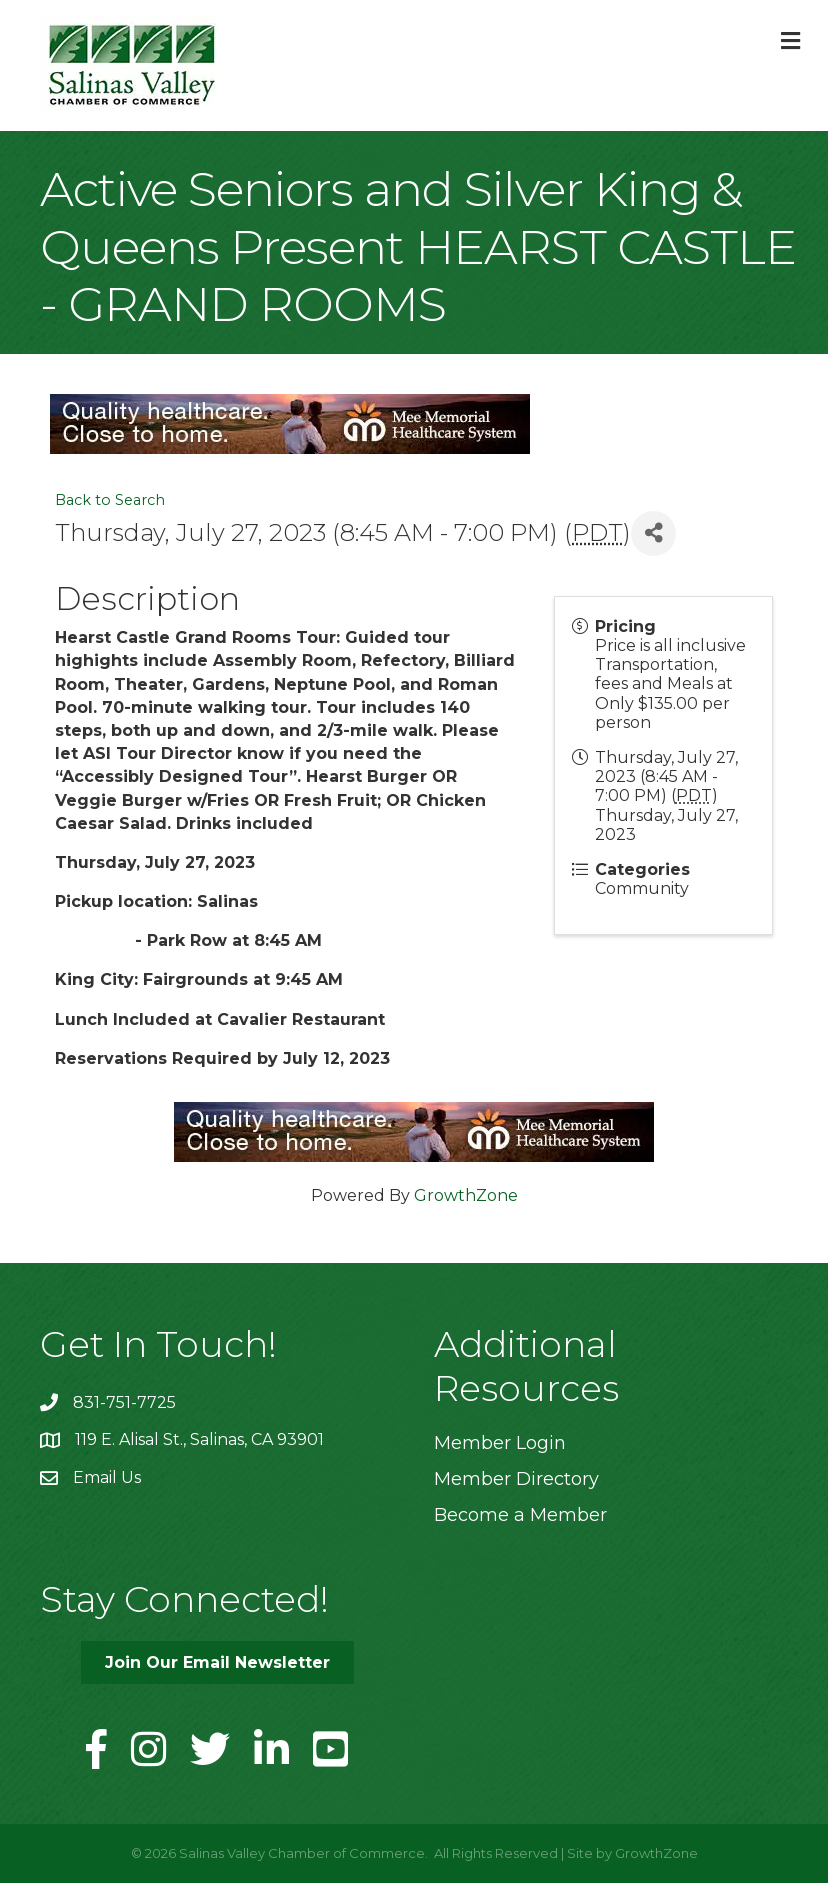  I want to click on [Share], so click(653, 533).